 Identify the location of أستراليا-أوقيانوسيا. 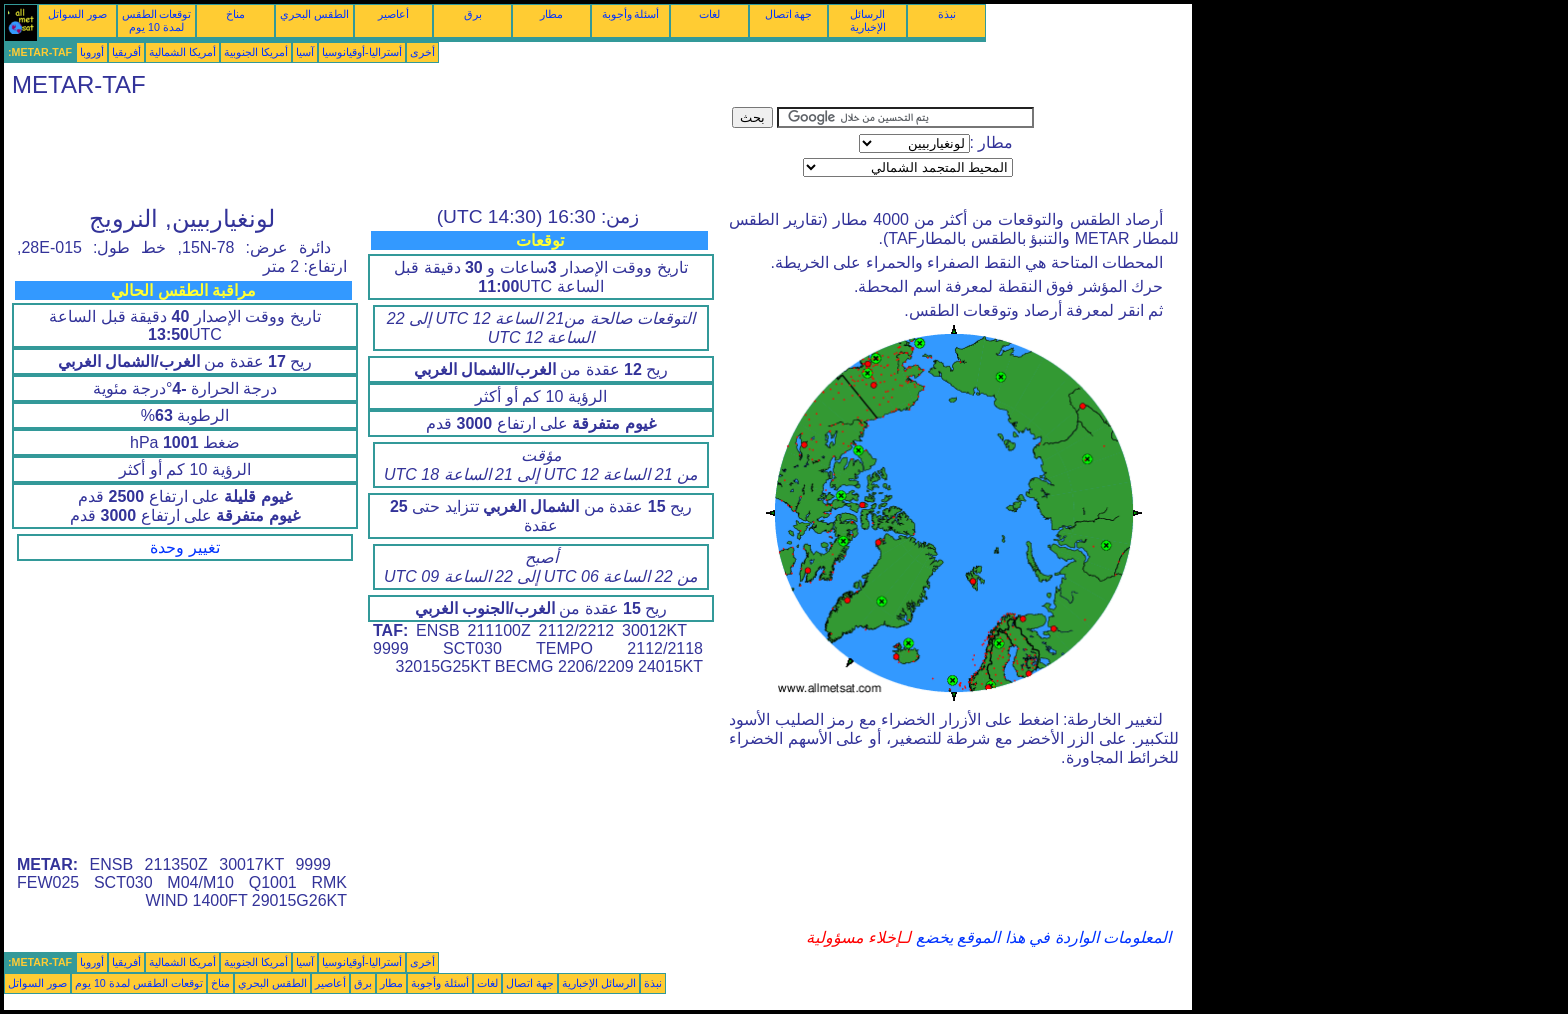
(362, 52).